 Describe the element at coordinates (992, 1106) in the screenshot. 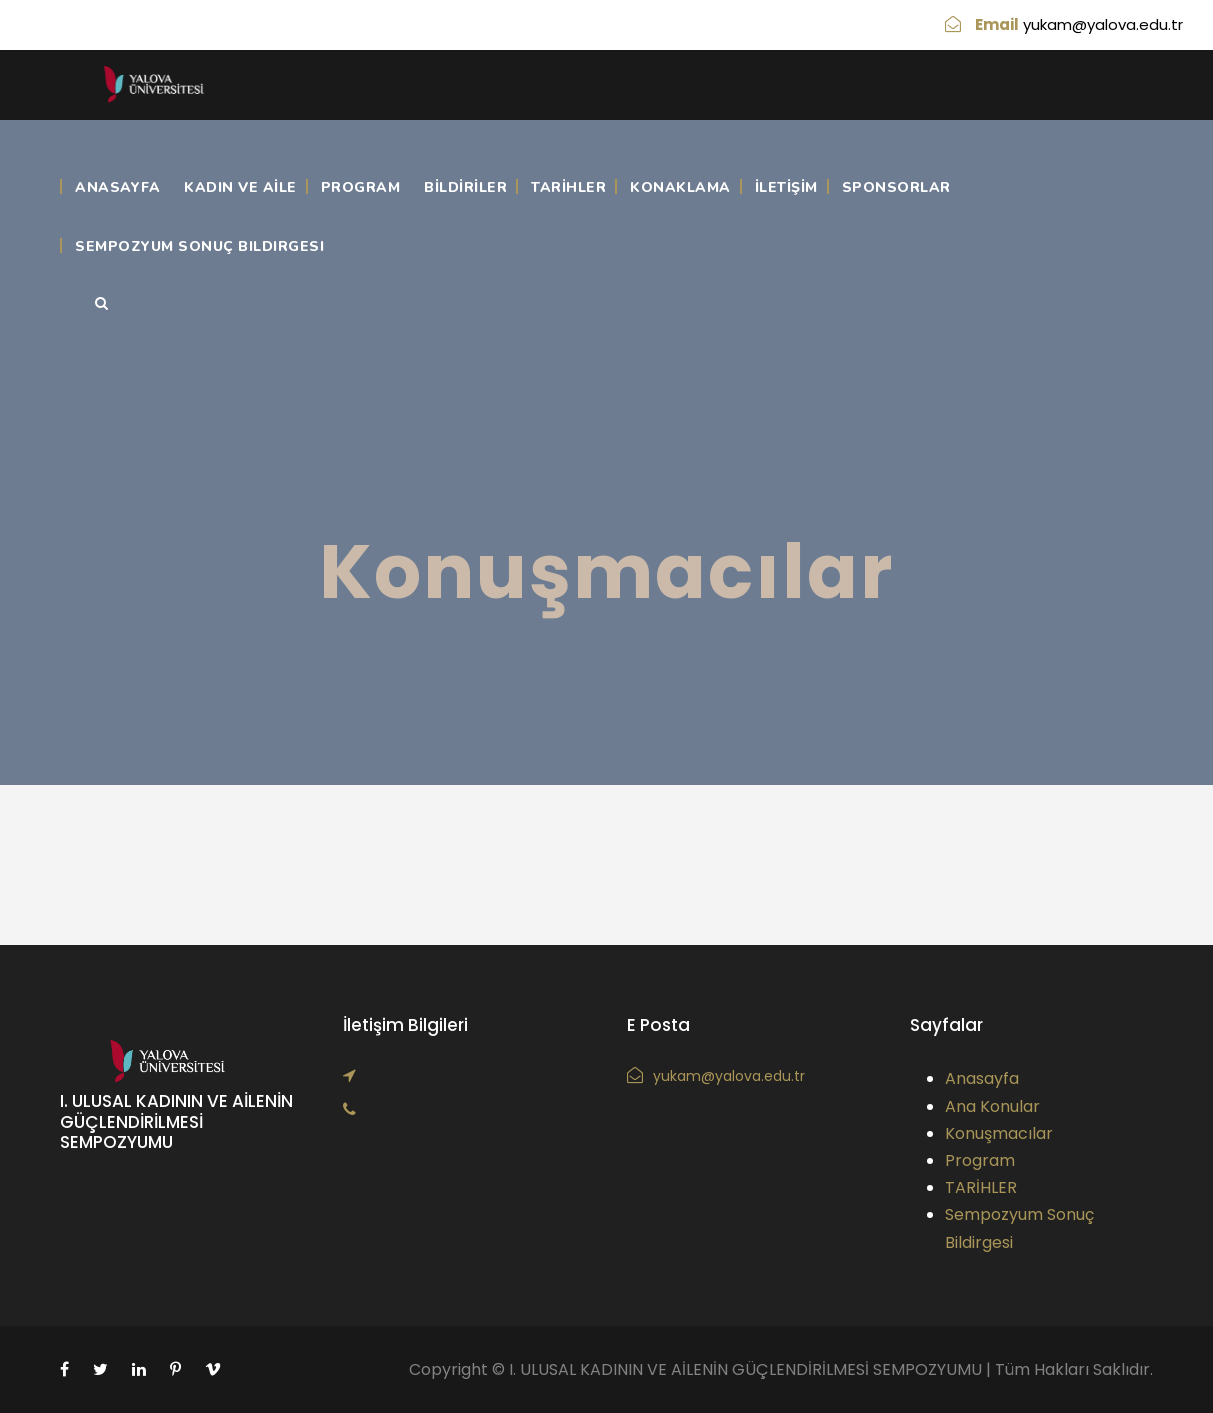

I see `Ana Konular` at that location.